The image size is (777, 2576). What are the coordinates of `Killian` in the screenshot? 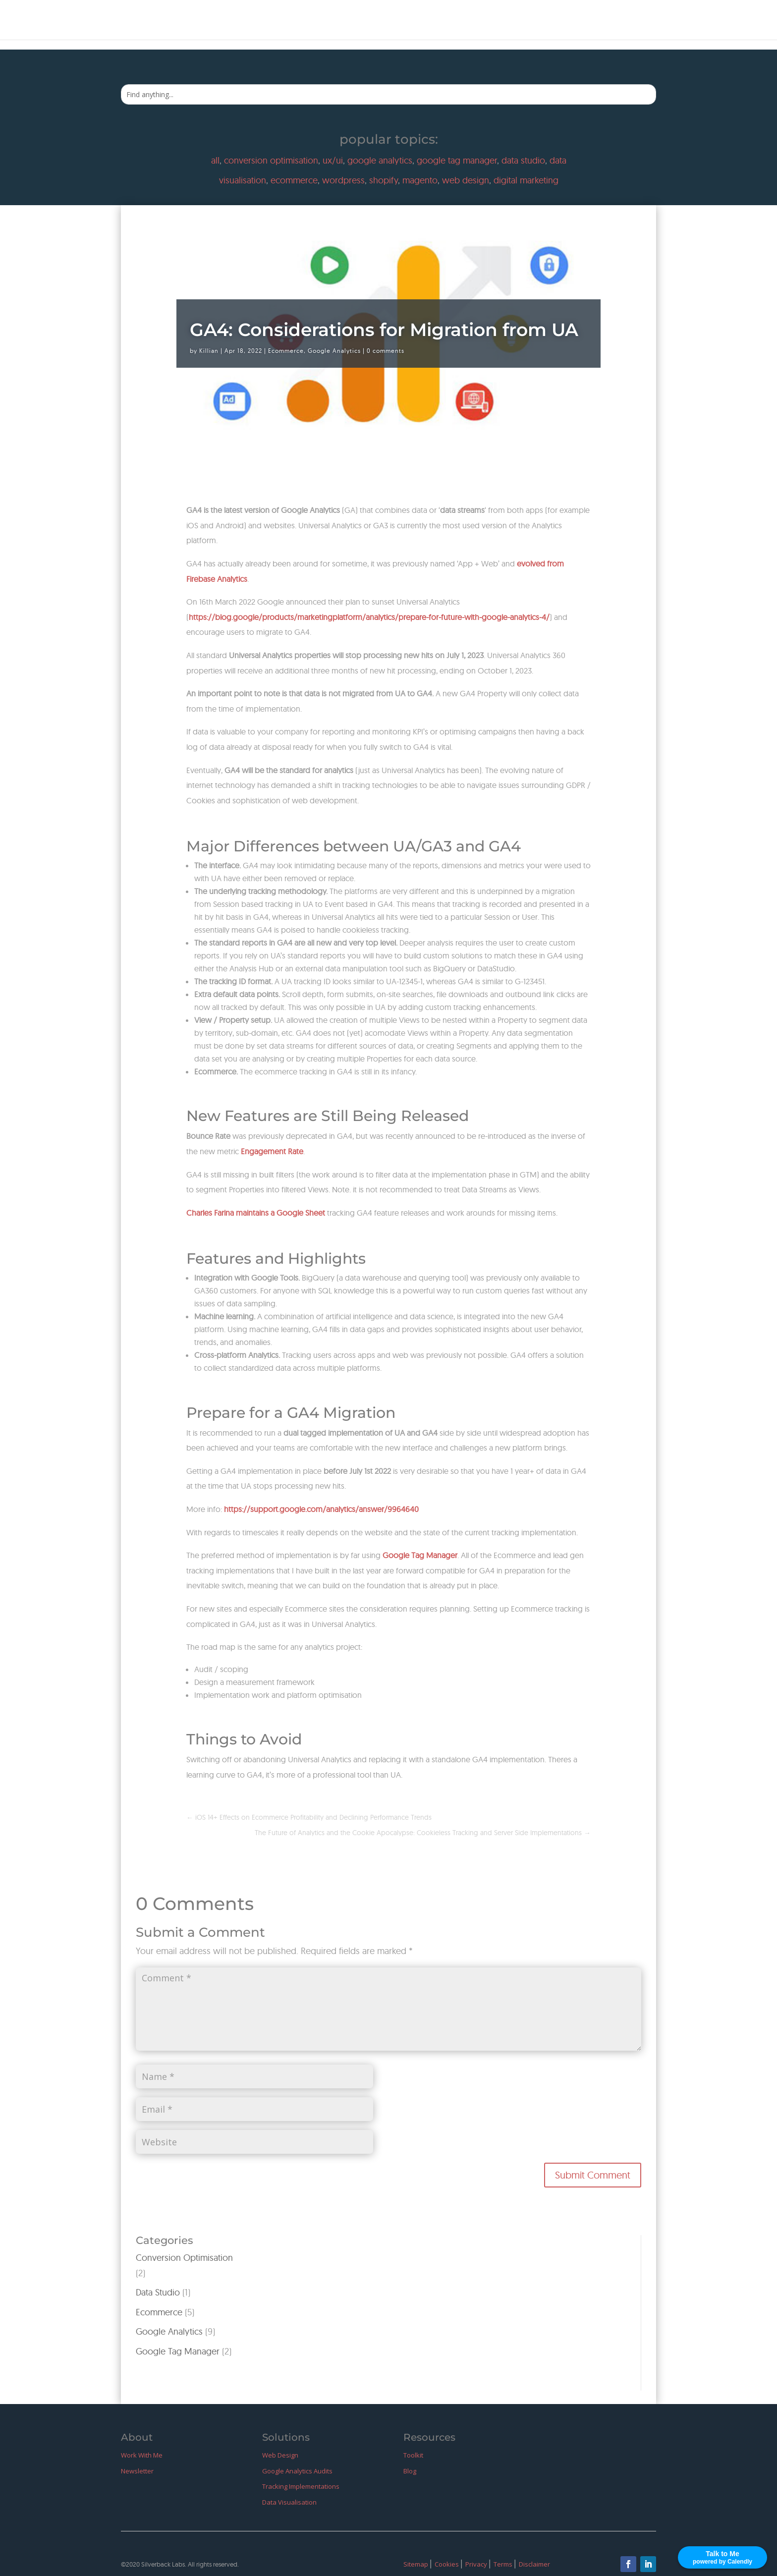 It's located at (209, 350).